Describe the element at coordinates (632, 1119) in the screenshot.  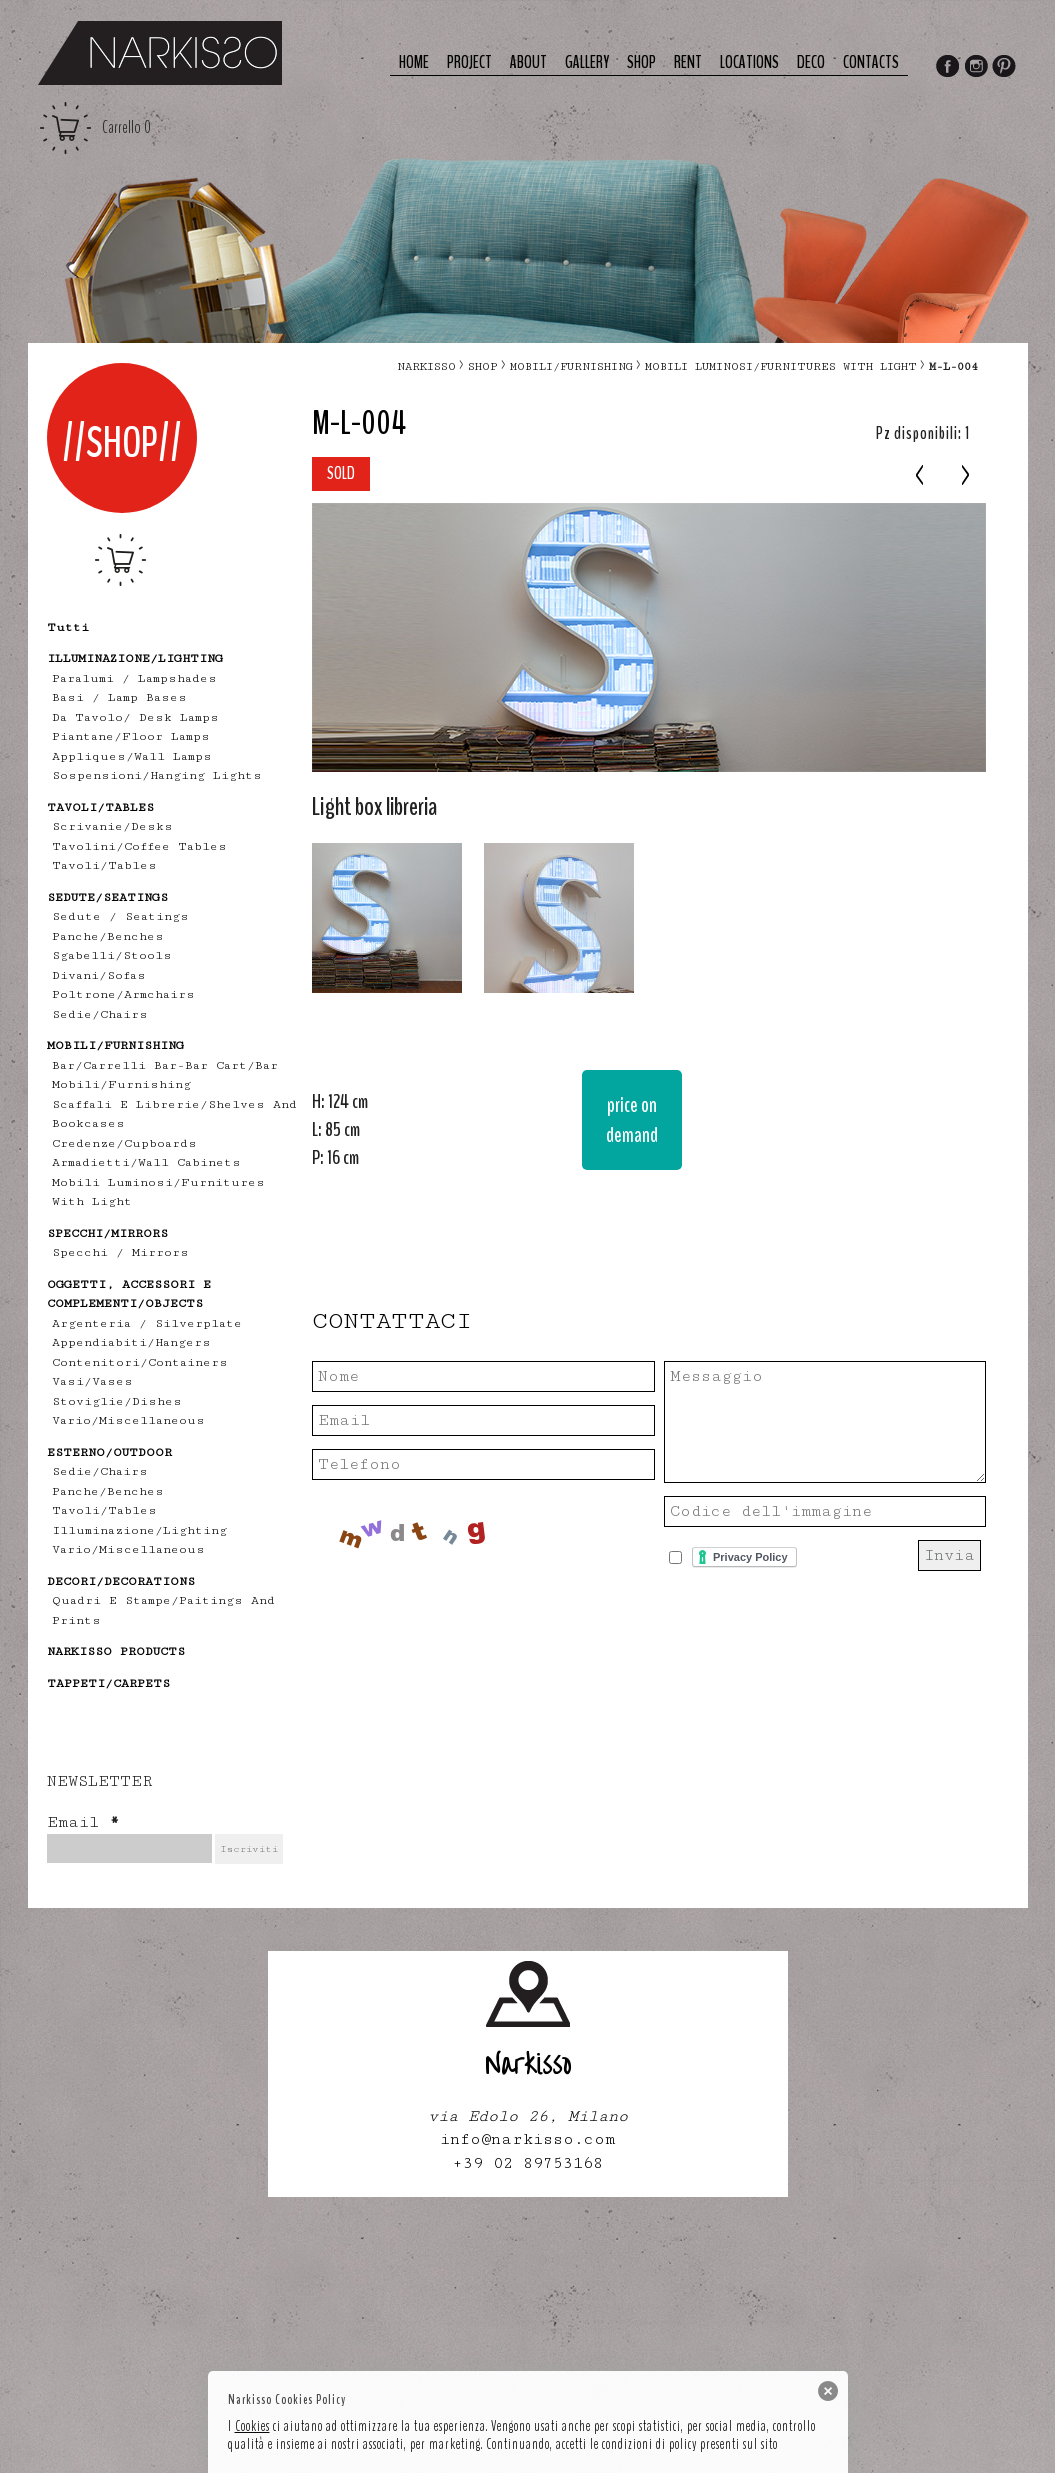
I see `price on demand` at that location.